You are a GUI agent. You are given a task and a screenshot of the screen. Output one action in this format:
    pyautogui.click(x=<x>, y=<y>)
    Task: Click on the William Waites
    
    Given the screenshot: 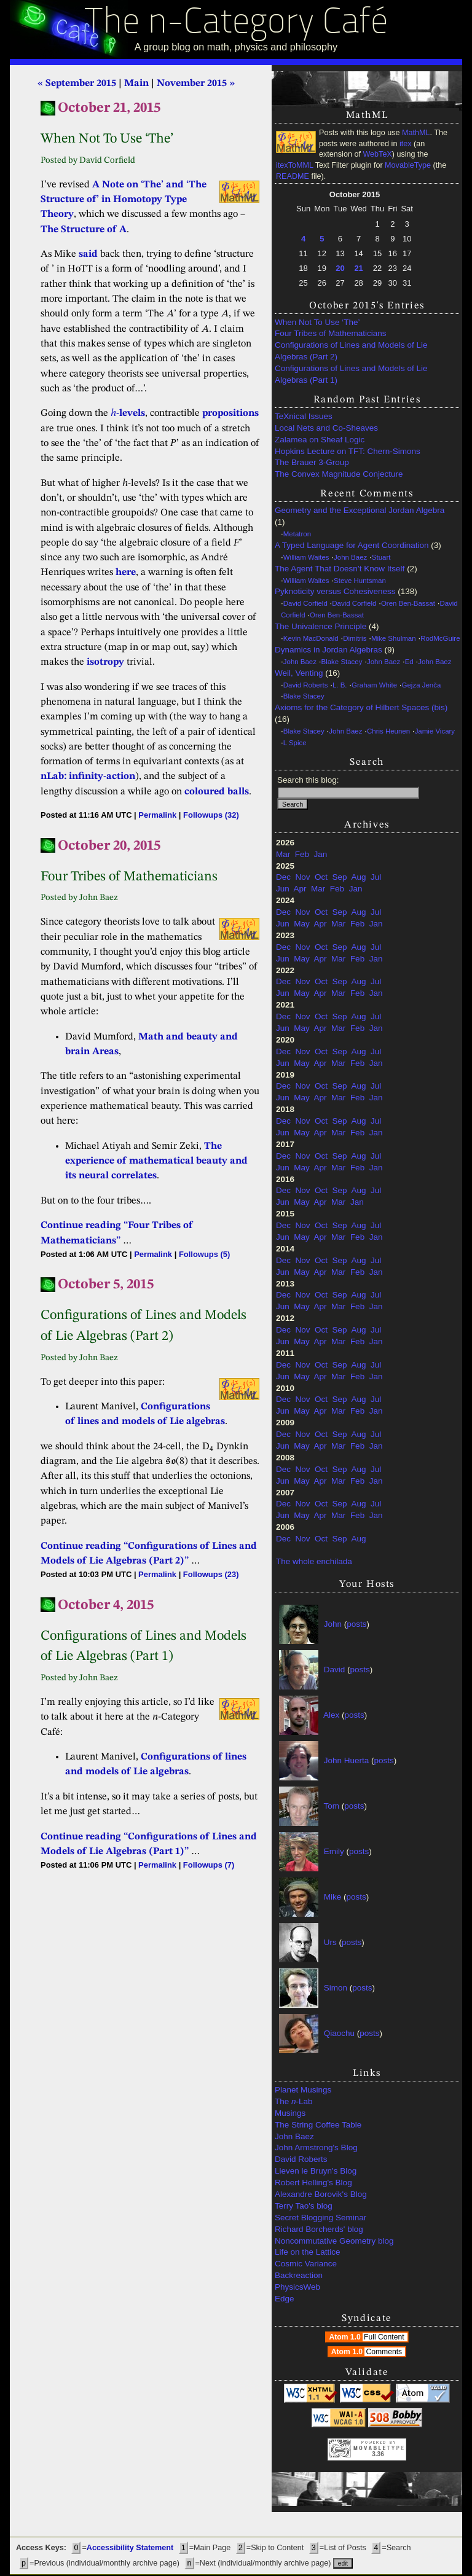 What is the action you would take?
    pyautogui.click(x=306, y=557)
    